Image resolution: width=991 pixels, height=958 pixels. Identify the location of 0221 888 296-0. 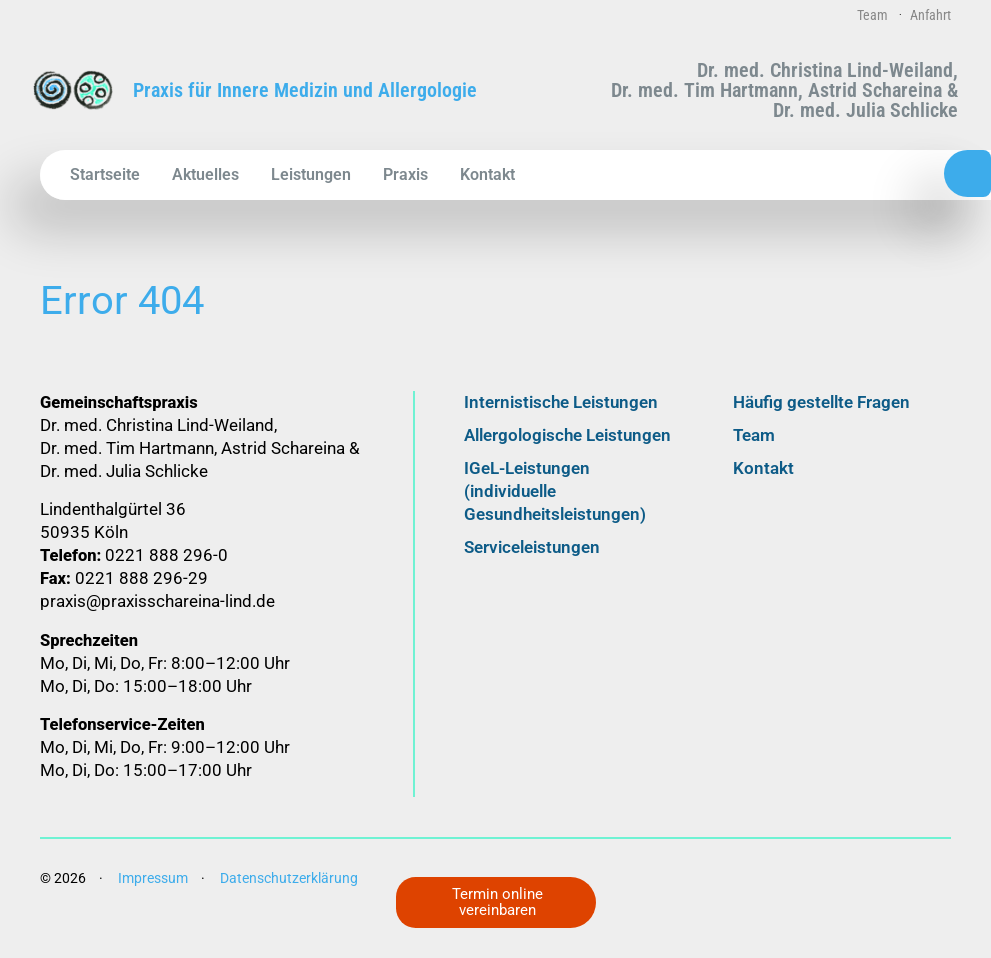
(863, 174).